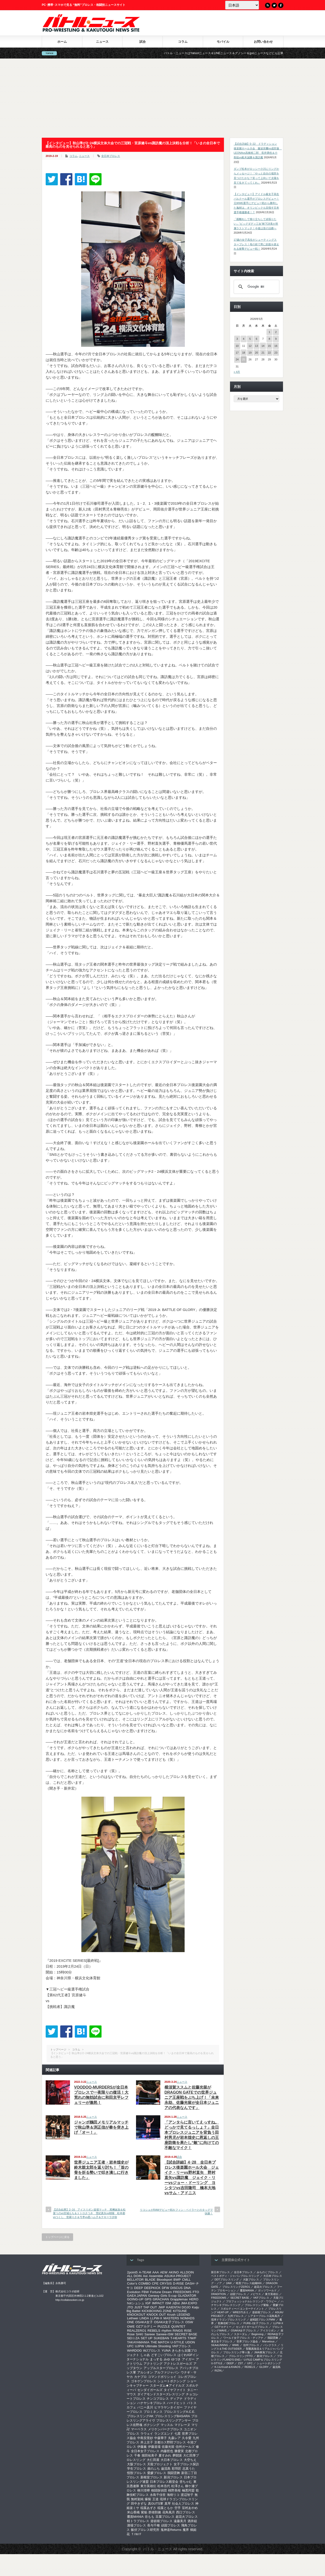 The width and height of the screenshot is (325, 2576). What do you see at coordinates (145, 2276) in the screenshot?
I see `Aoi` at bounding box center [145, 2276].